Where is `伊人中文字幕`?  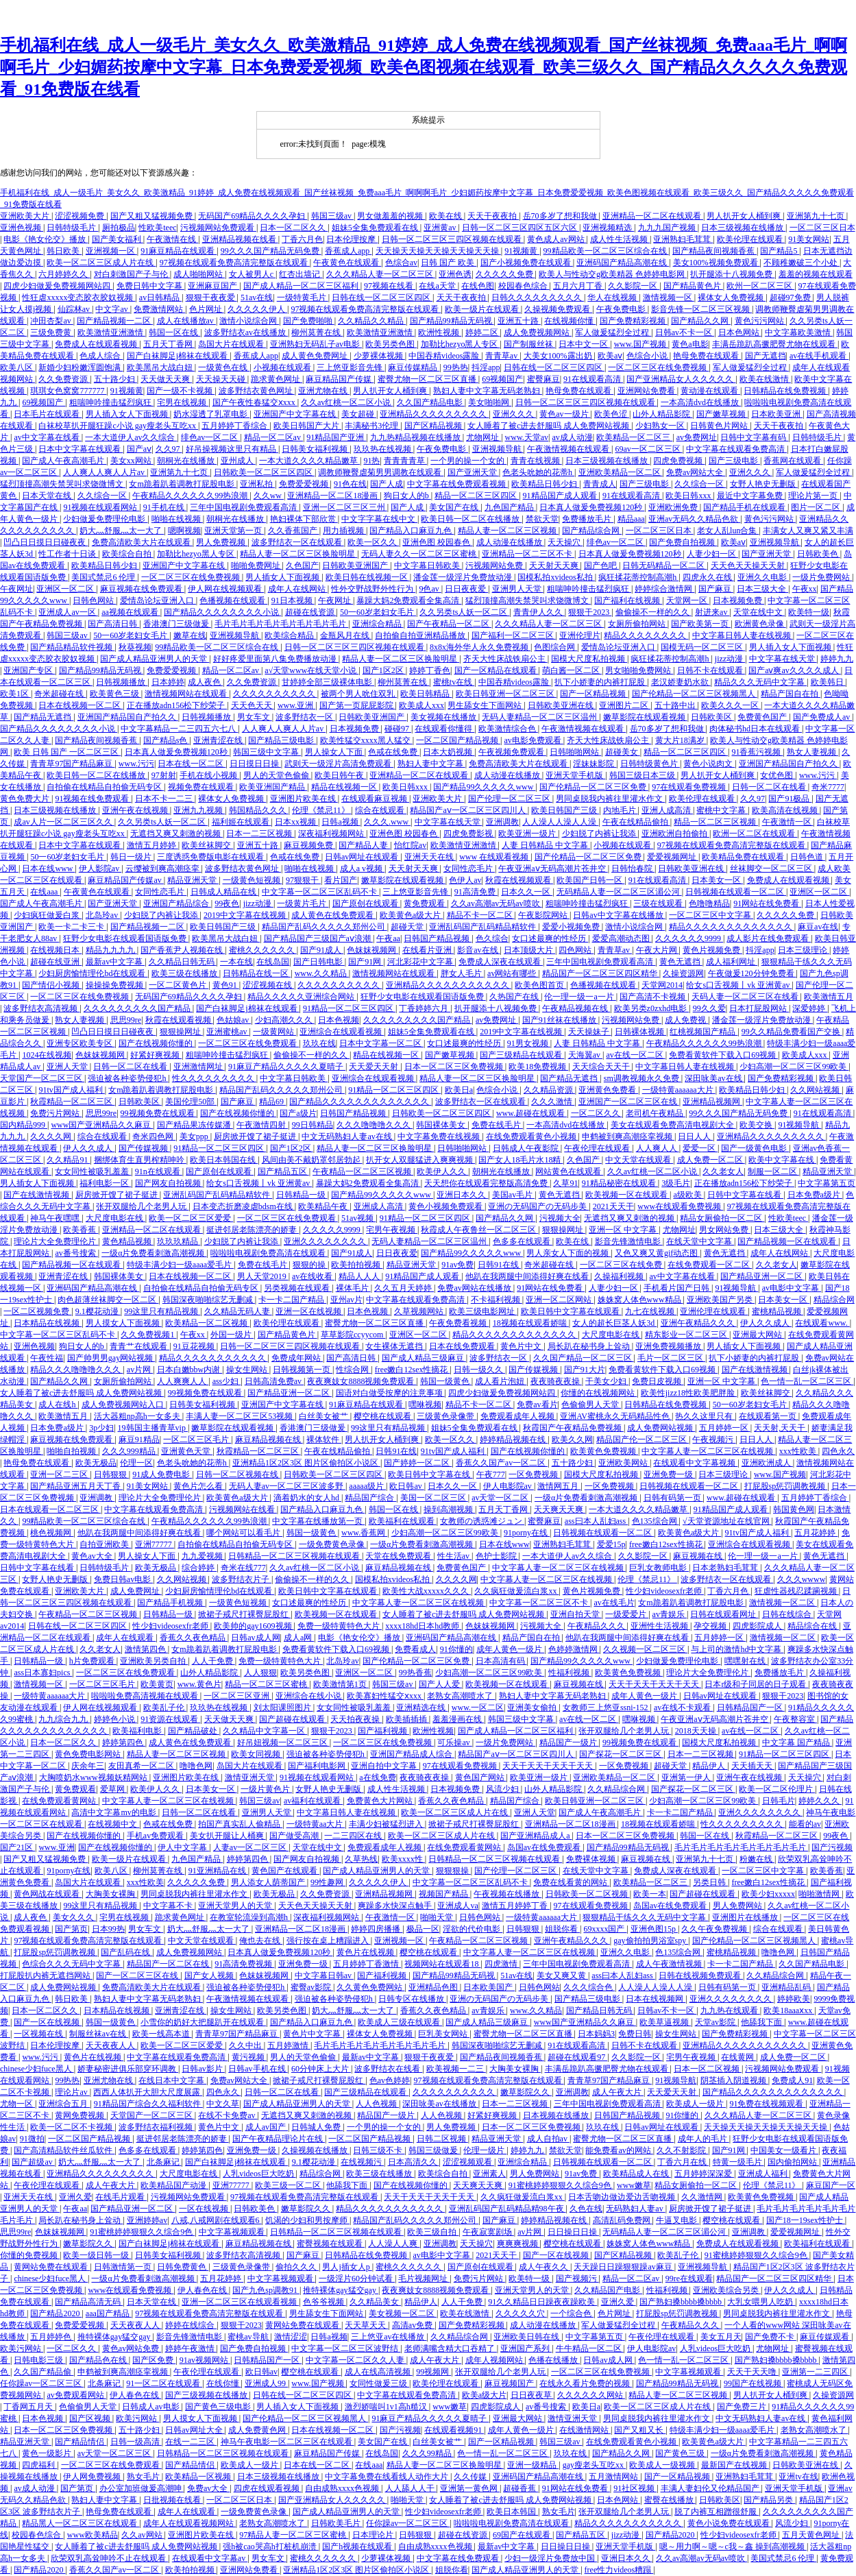 伊人中文字幕 is located at coordinates (183, 1847).